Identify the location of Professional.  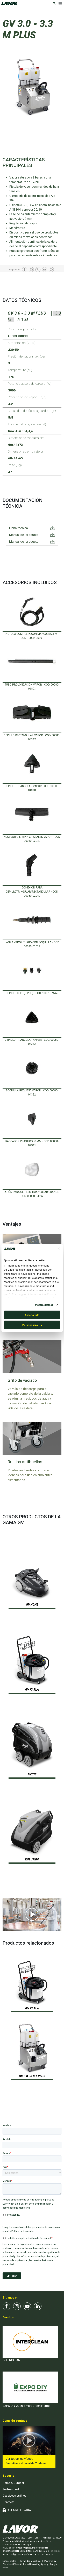
(11, 2489).